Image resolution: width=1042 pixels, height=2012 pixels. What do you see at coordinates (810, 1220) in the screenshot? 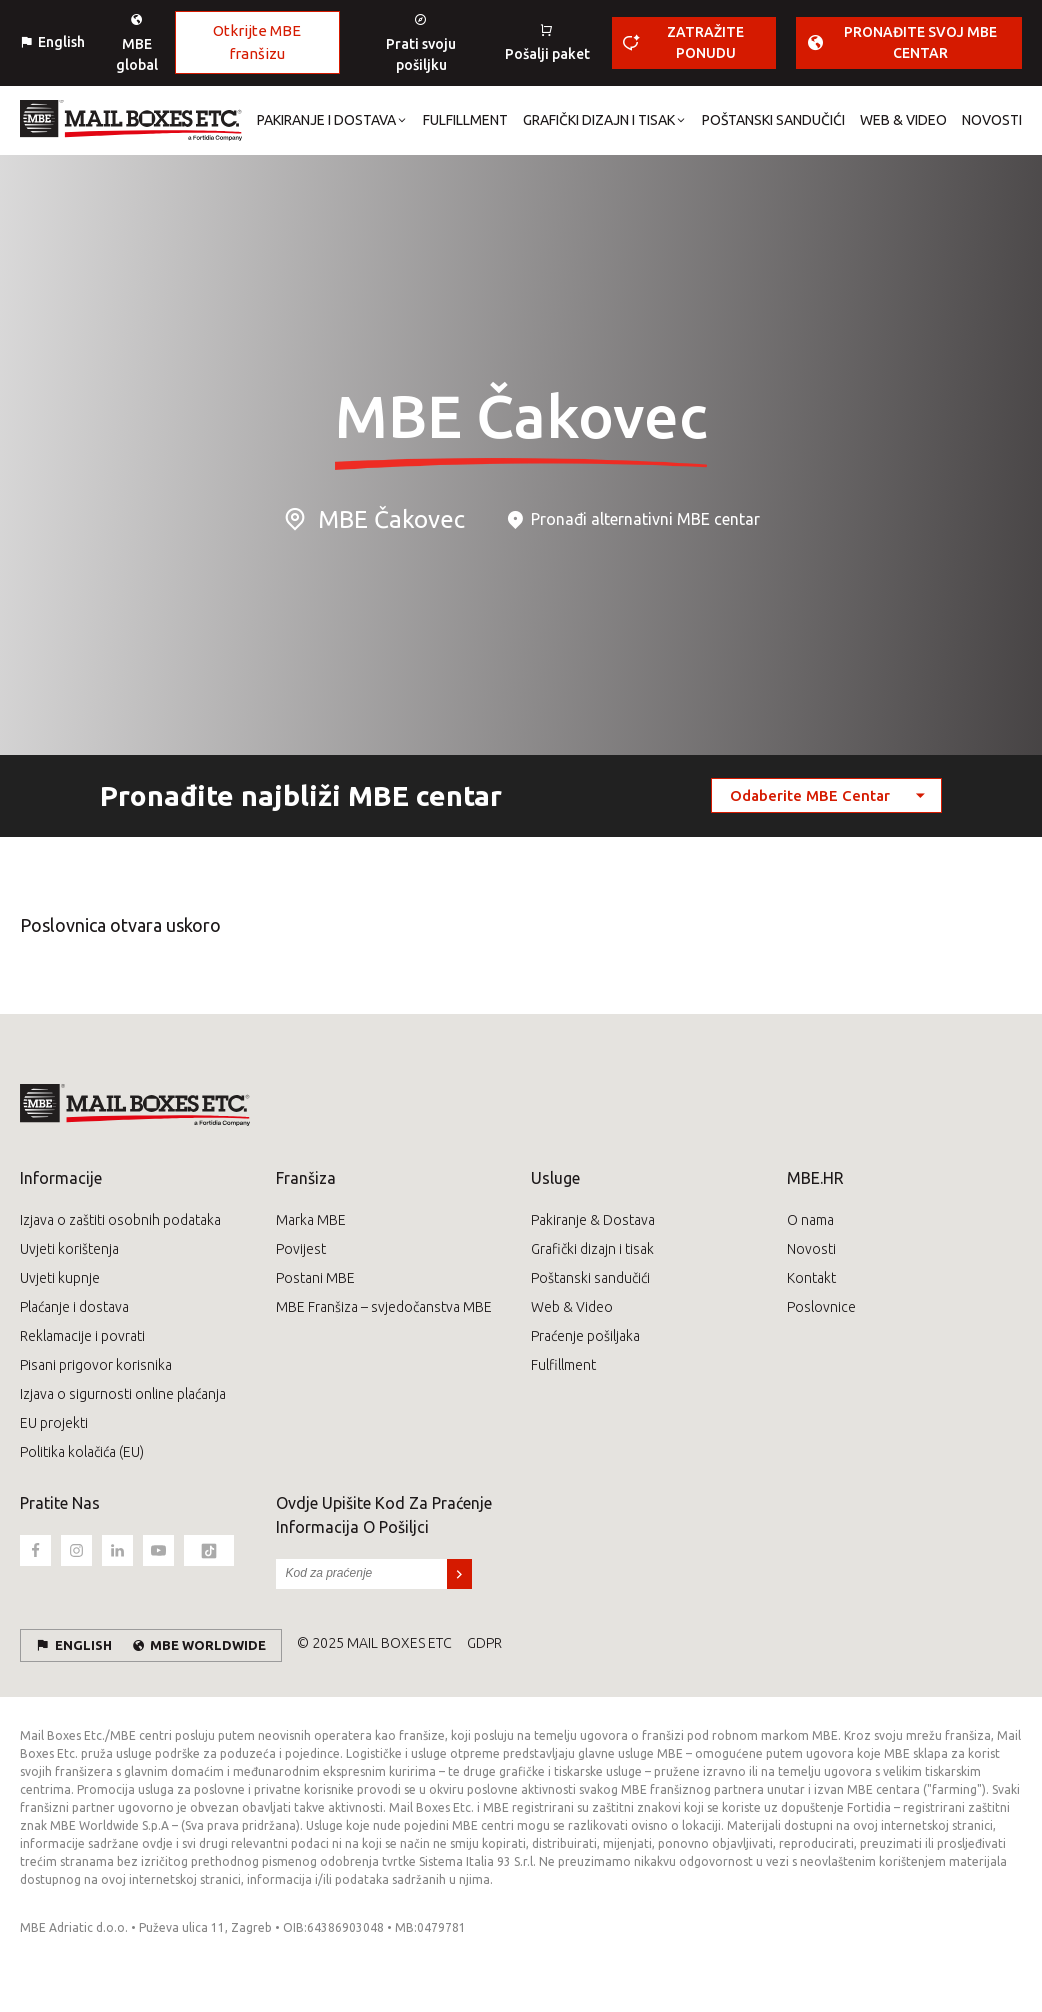
I see `O nama` at bounding box center [810, 1220].